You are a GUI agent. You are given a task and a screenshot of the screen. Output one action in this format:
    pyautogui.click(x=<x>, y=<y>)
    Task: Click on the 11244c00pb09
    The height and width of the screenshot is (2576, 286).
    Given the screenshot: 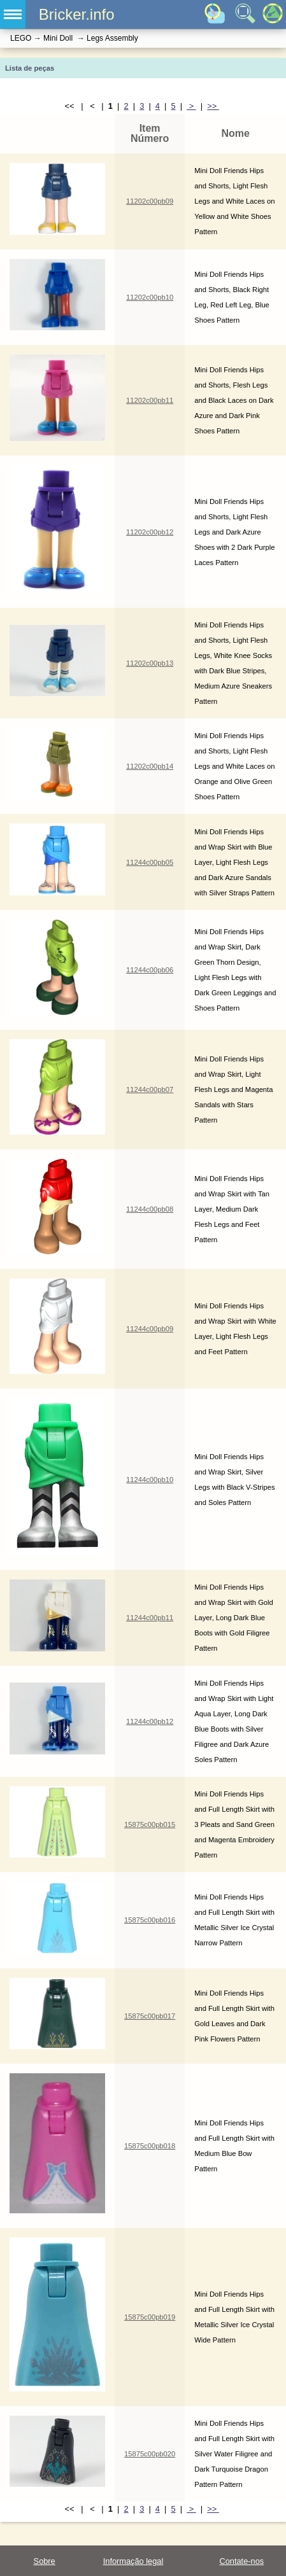 What is the action you would take?
    pyautogui.click(x=149, y=1329)
    